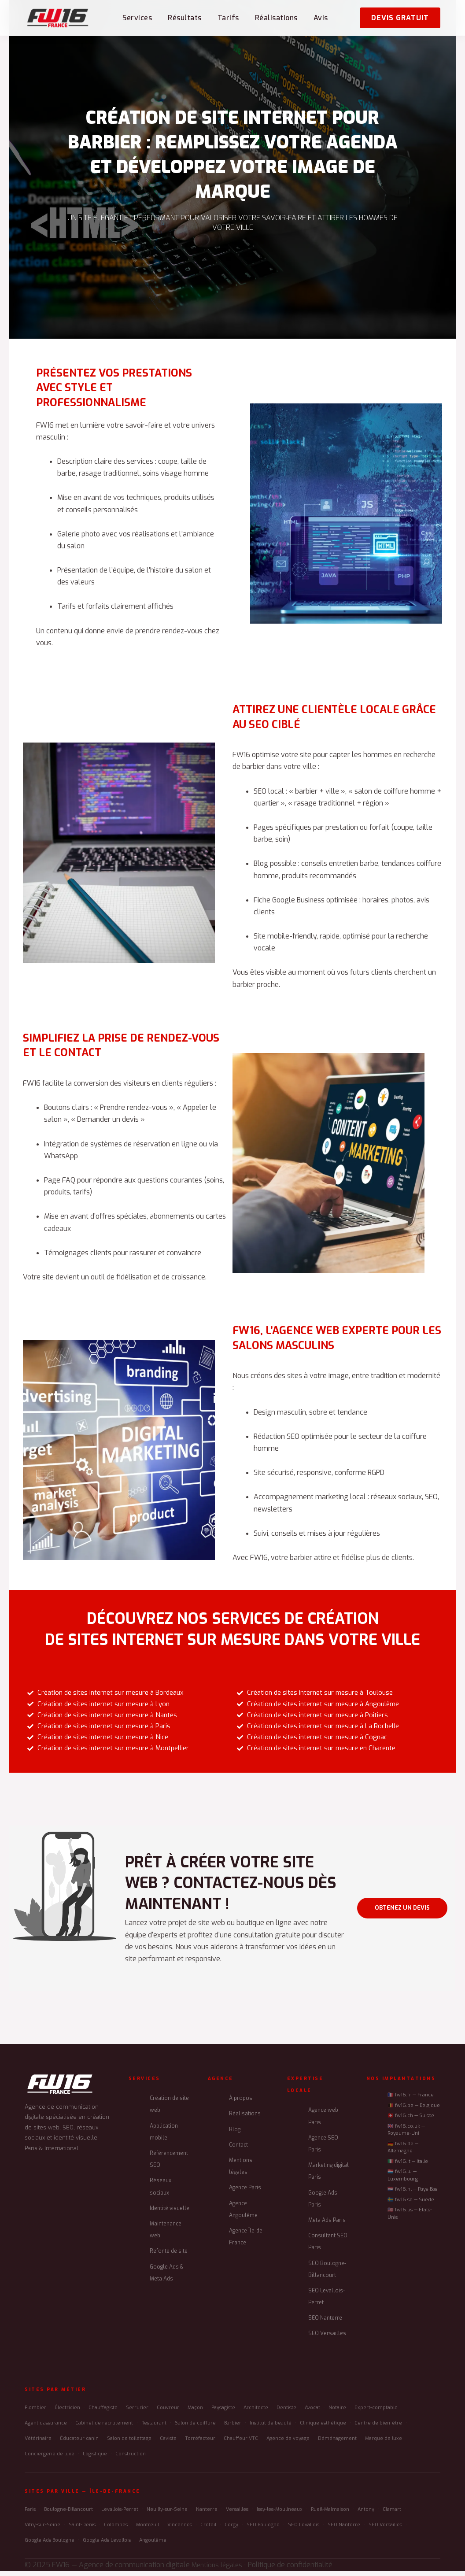 The image size is (465, 2576). What do you see at coordinates (116, 2530) in the screenshot?
I see `Colombes` at bounding box center [116, 2530].